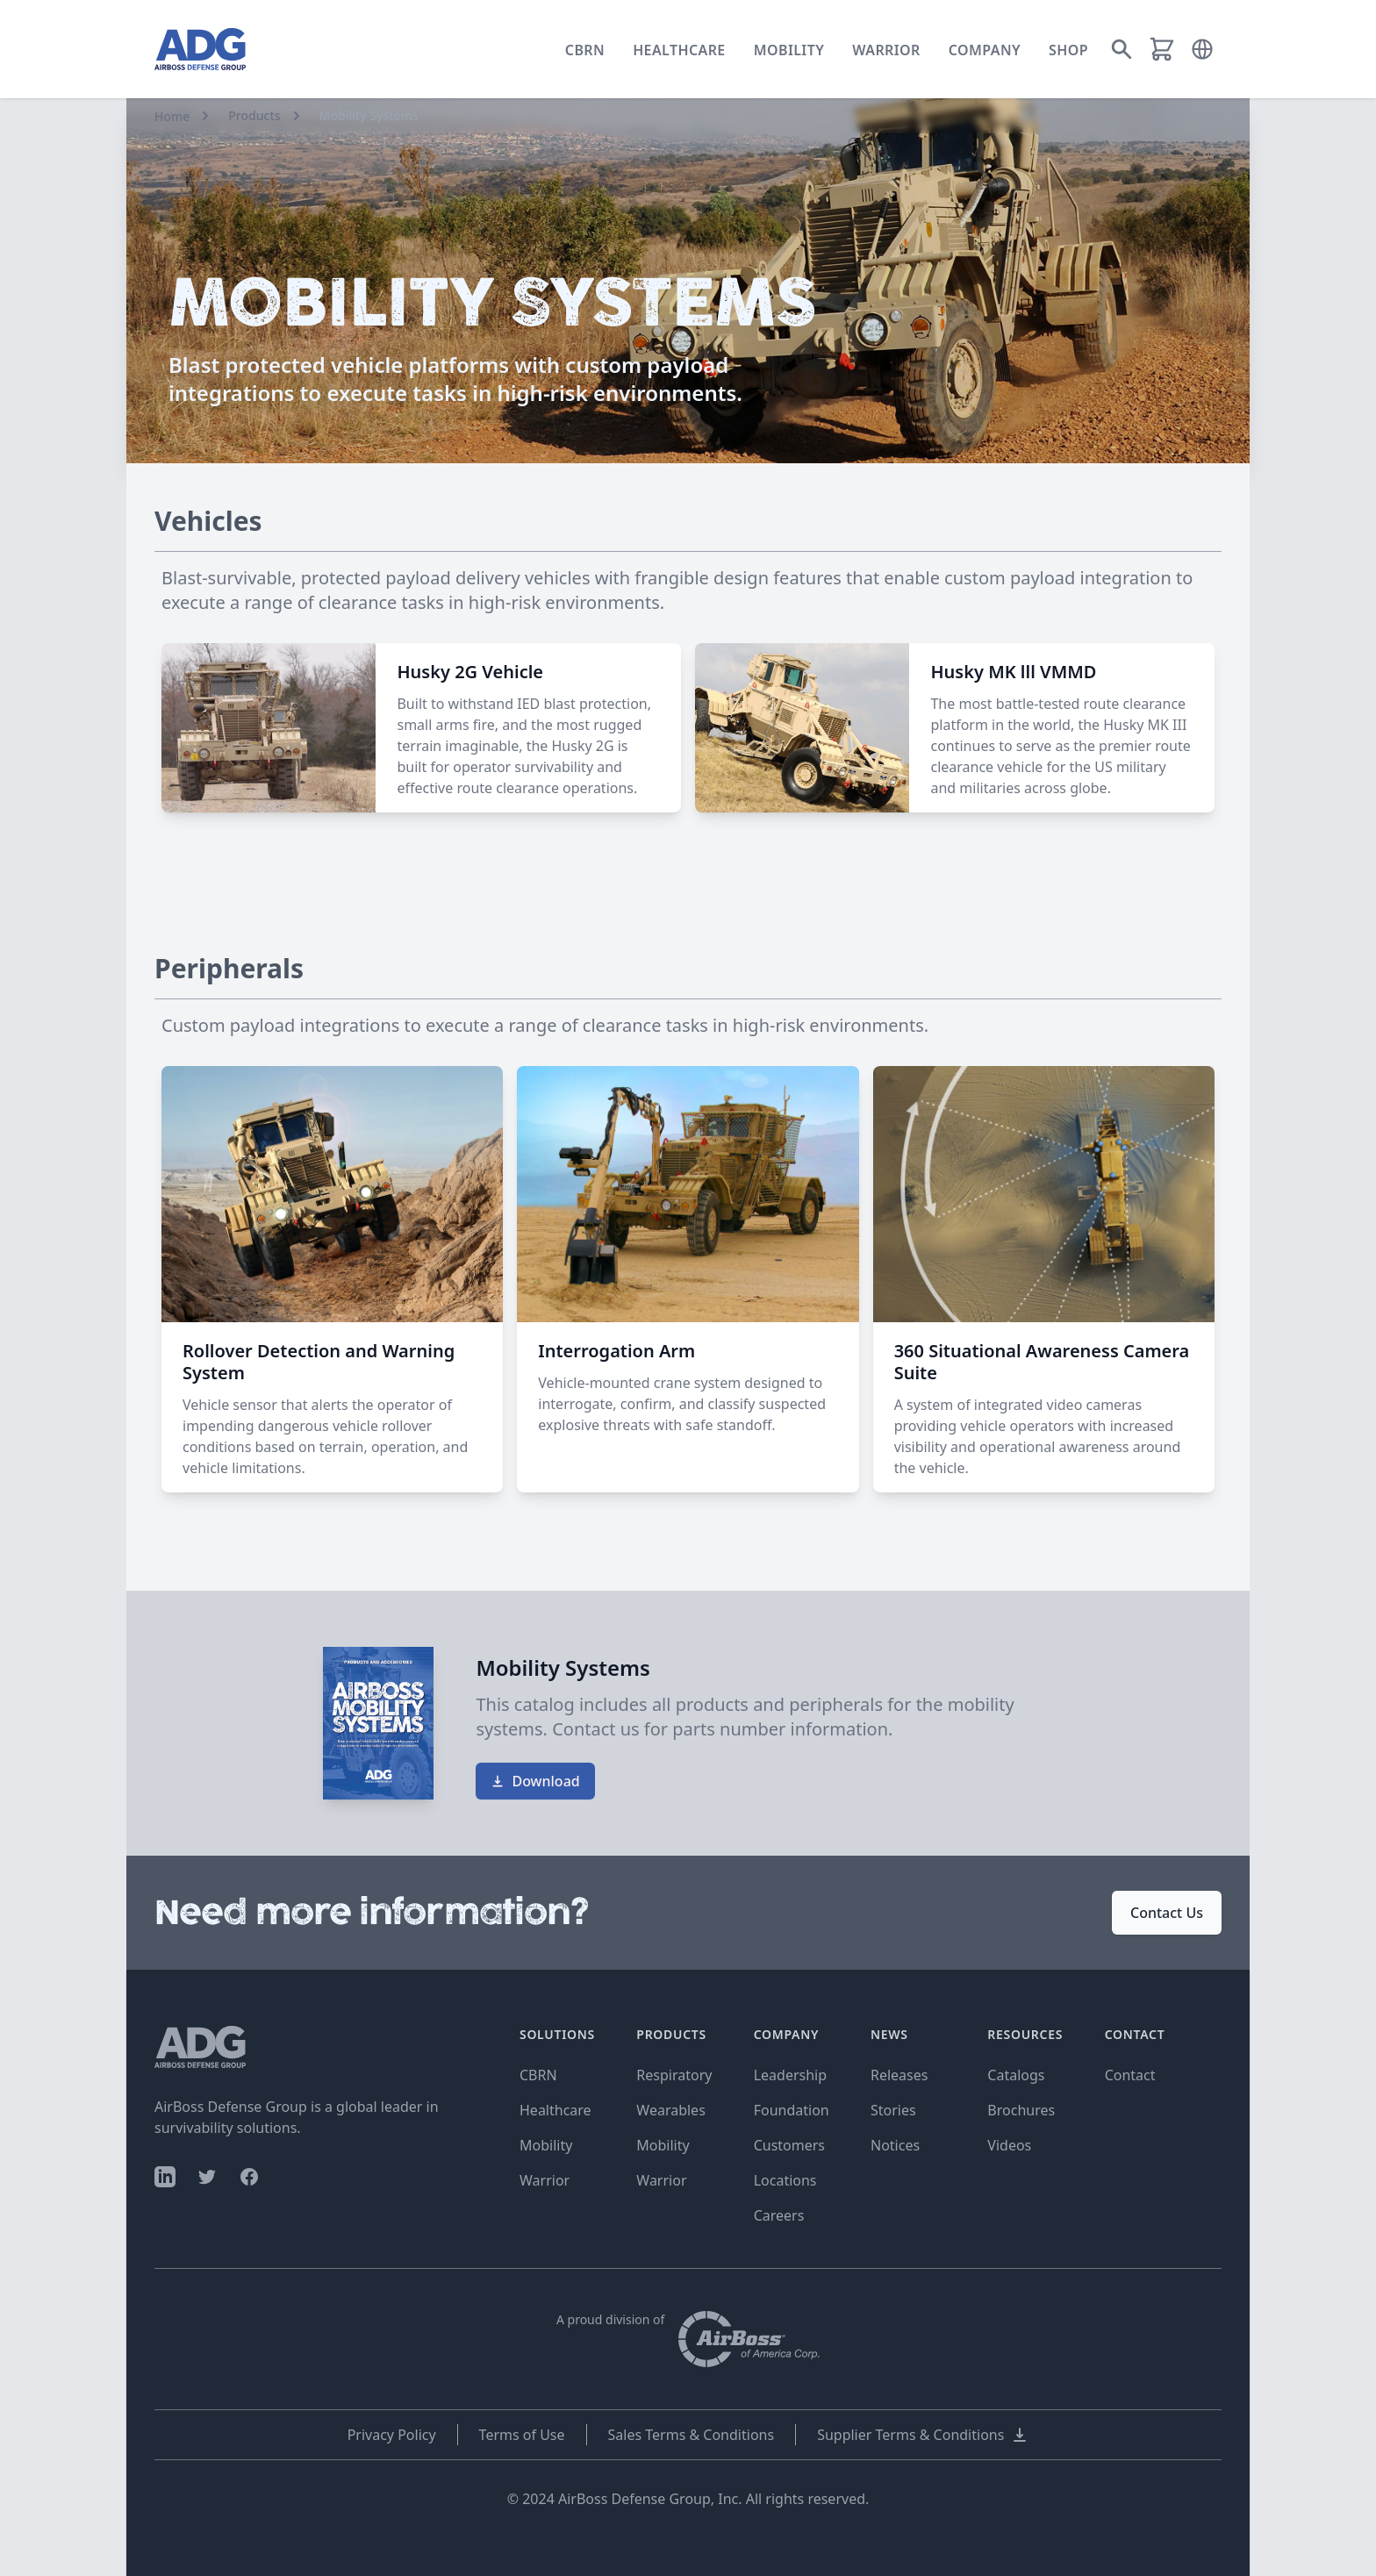 This screenshot has width=1376, height=2576. Describe the element at coordinates (522, 2434) in the screenshot. I see `Terms of Use` at that location.